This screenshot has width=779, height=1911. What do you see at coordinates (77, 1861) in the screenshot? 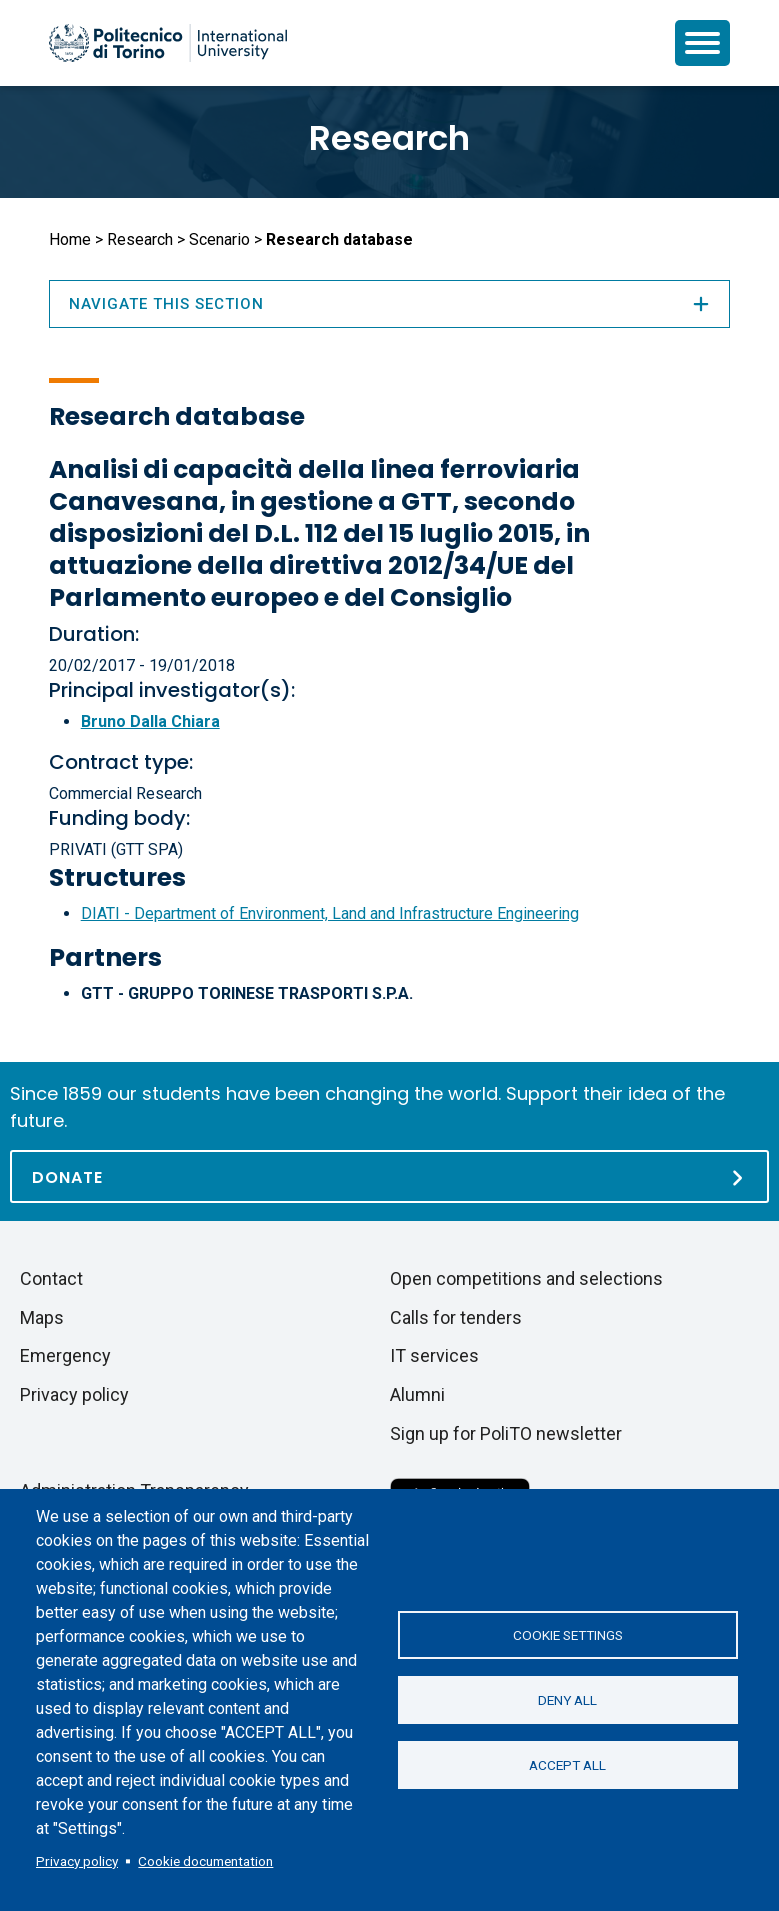
I see `Privacy policy` at bounding box center [77, 1861].